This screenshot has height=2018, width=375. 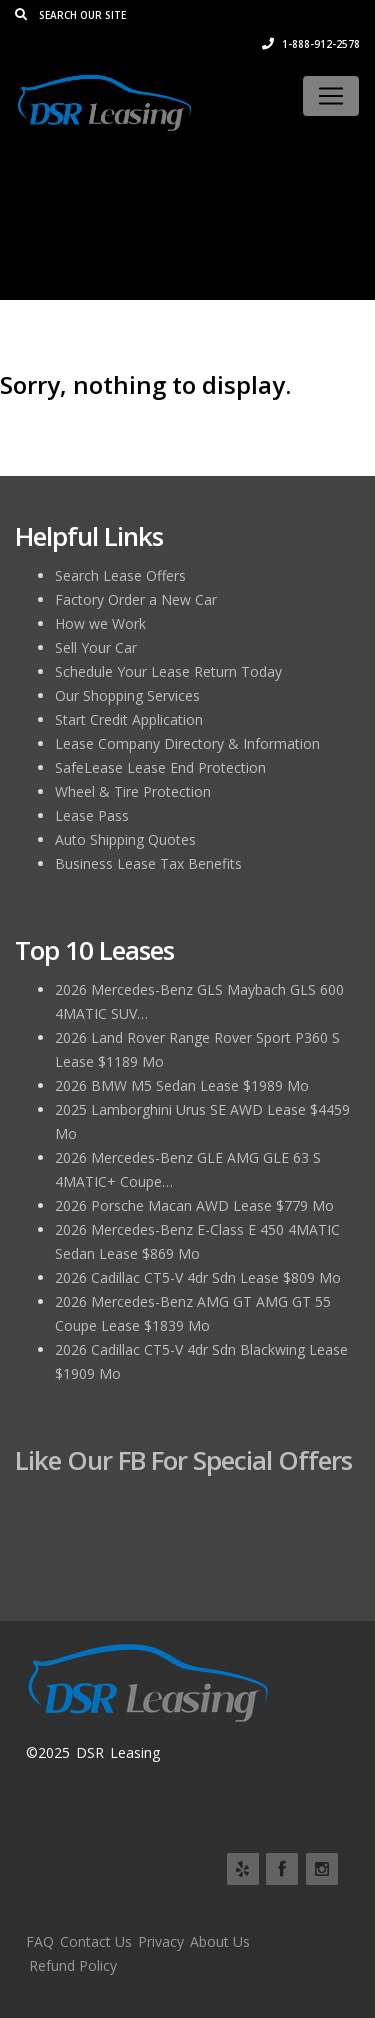 I want to click on Schedule Your Lease Return Today, so click(x=168, y=671).